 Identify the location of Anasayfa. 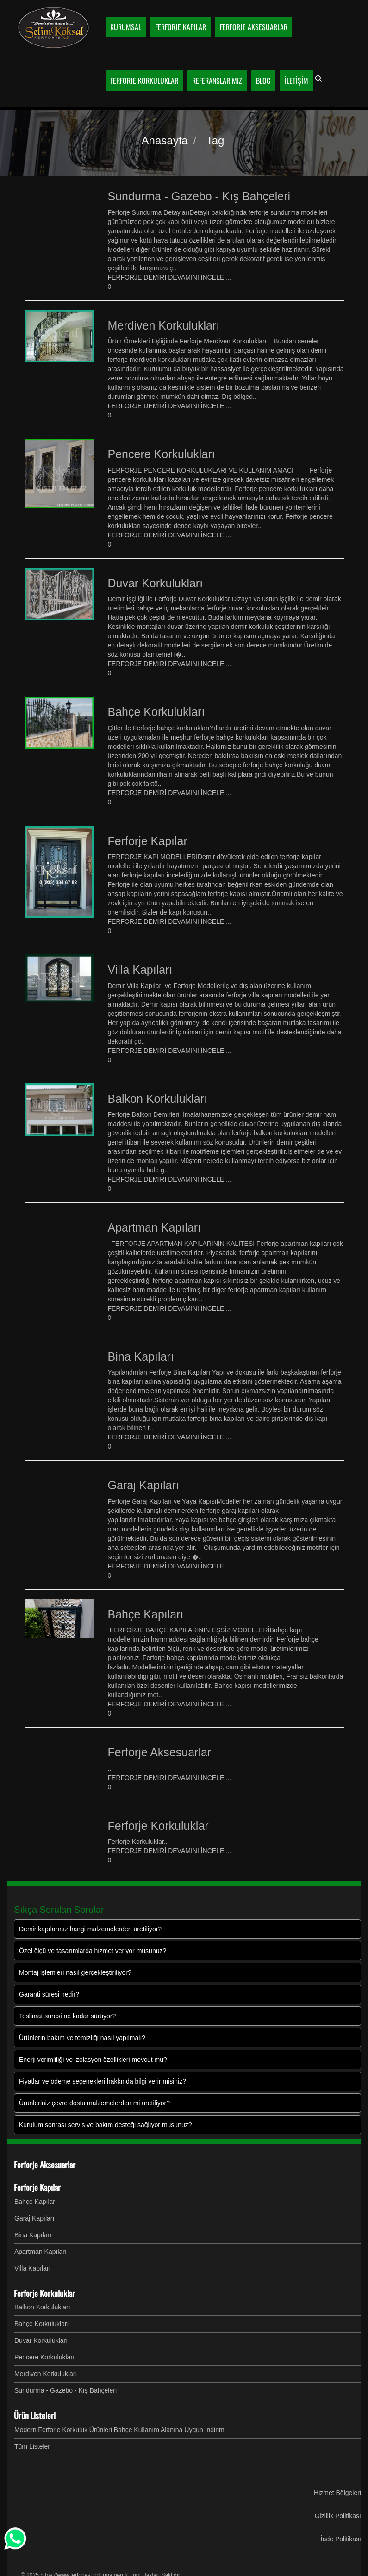
(165, 140).